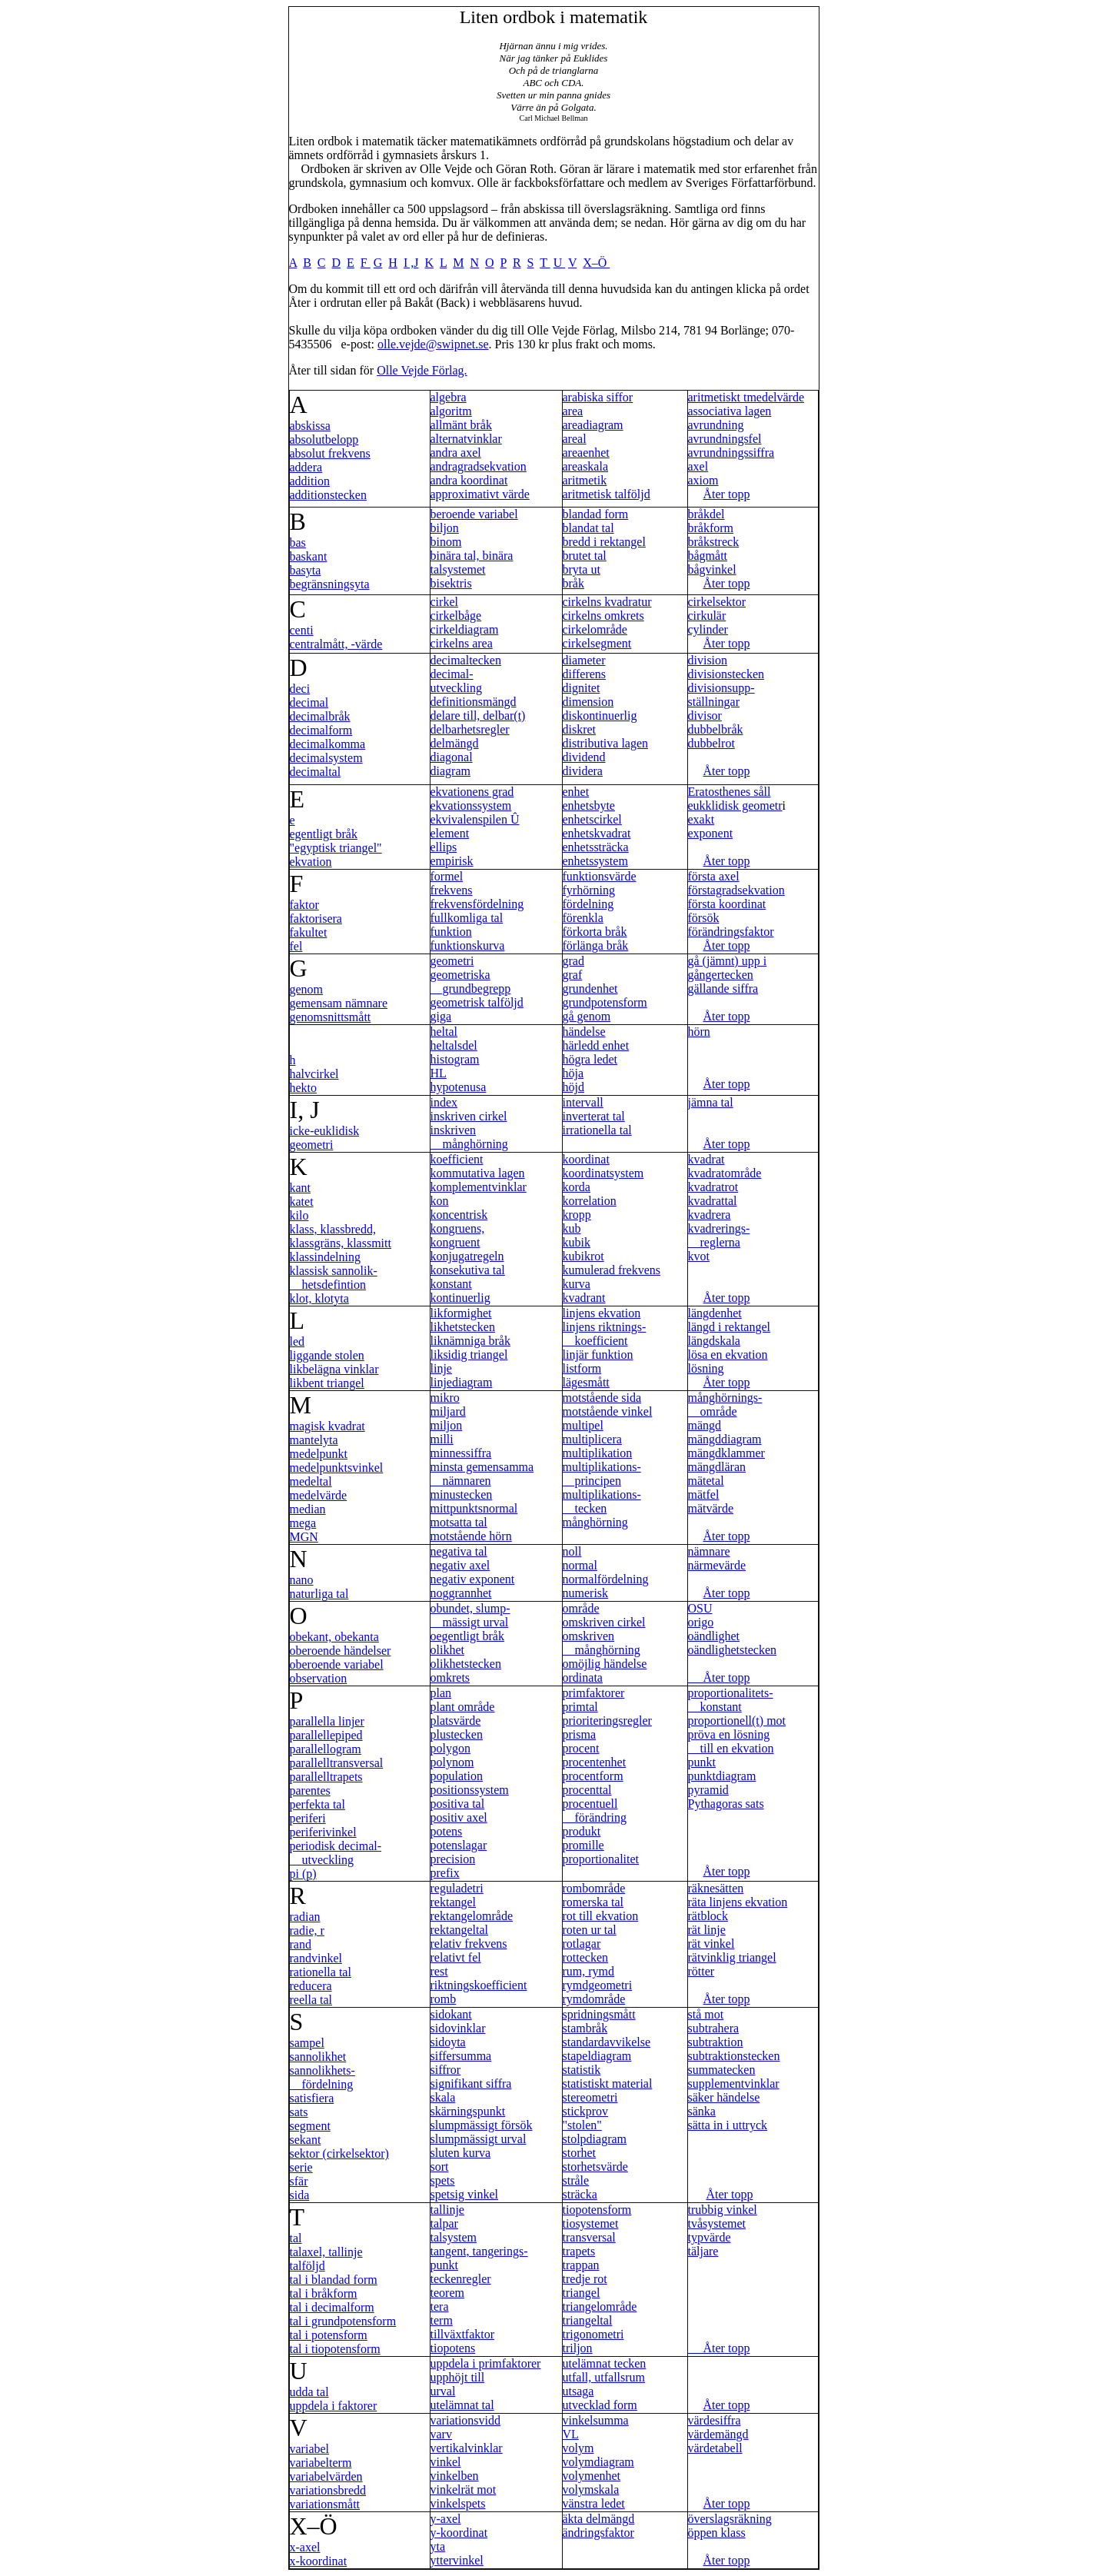  Describe the element at coordinates (599, 2014) in the screenshot. I see `spridningsmått` at that location.